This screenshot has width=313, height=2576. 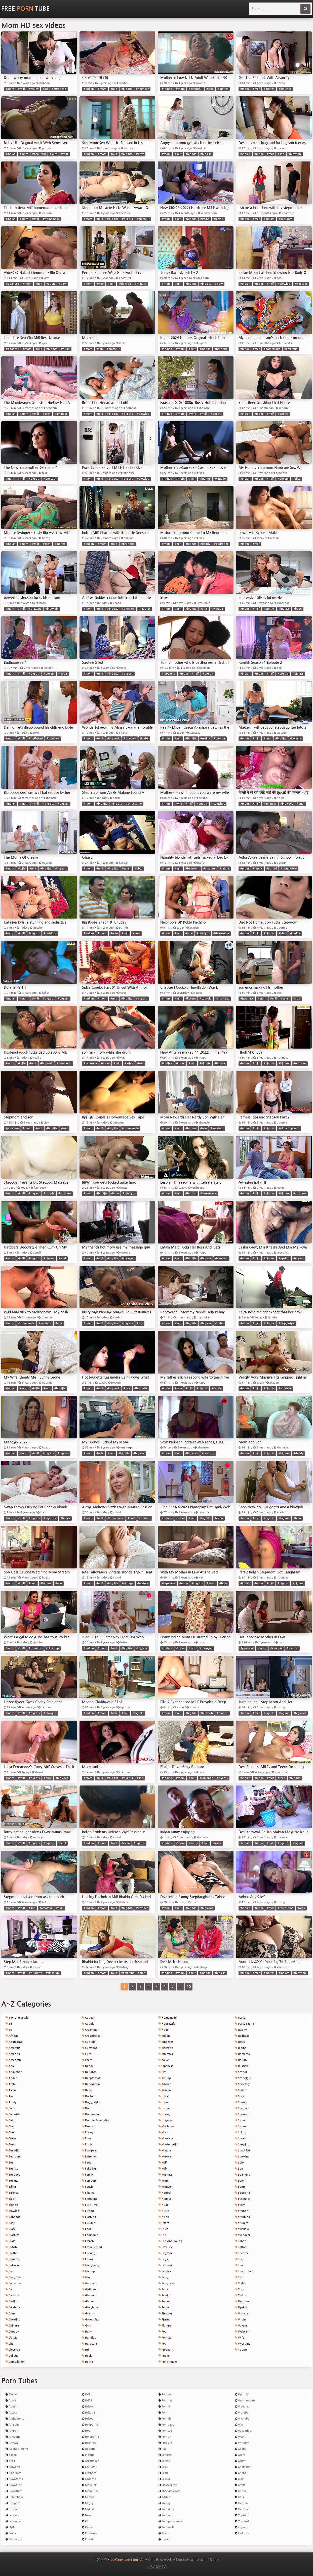 What do you see at coordinates (204, 219) in the screenshot?
I see `#latina` at bounding box center [204, 219].